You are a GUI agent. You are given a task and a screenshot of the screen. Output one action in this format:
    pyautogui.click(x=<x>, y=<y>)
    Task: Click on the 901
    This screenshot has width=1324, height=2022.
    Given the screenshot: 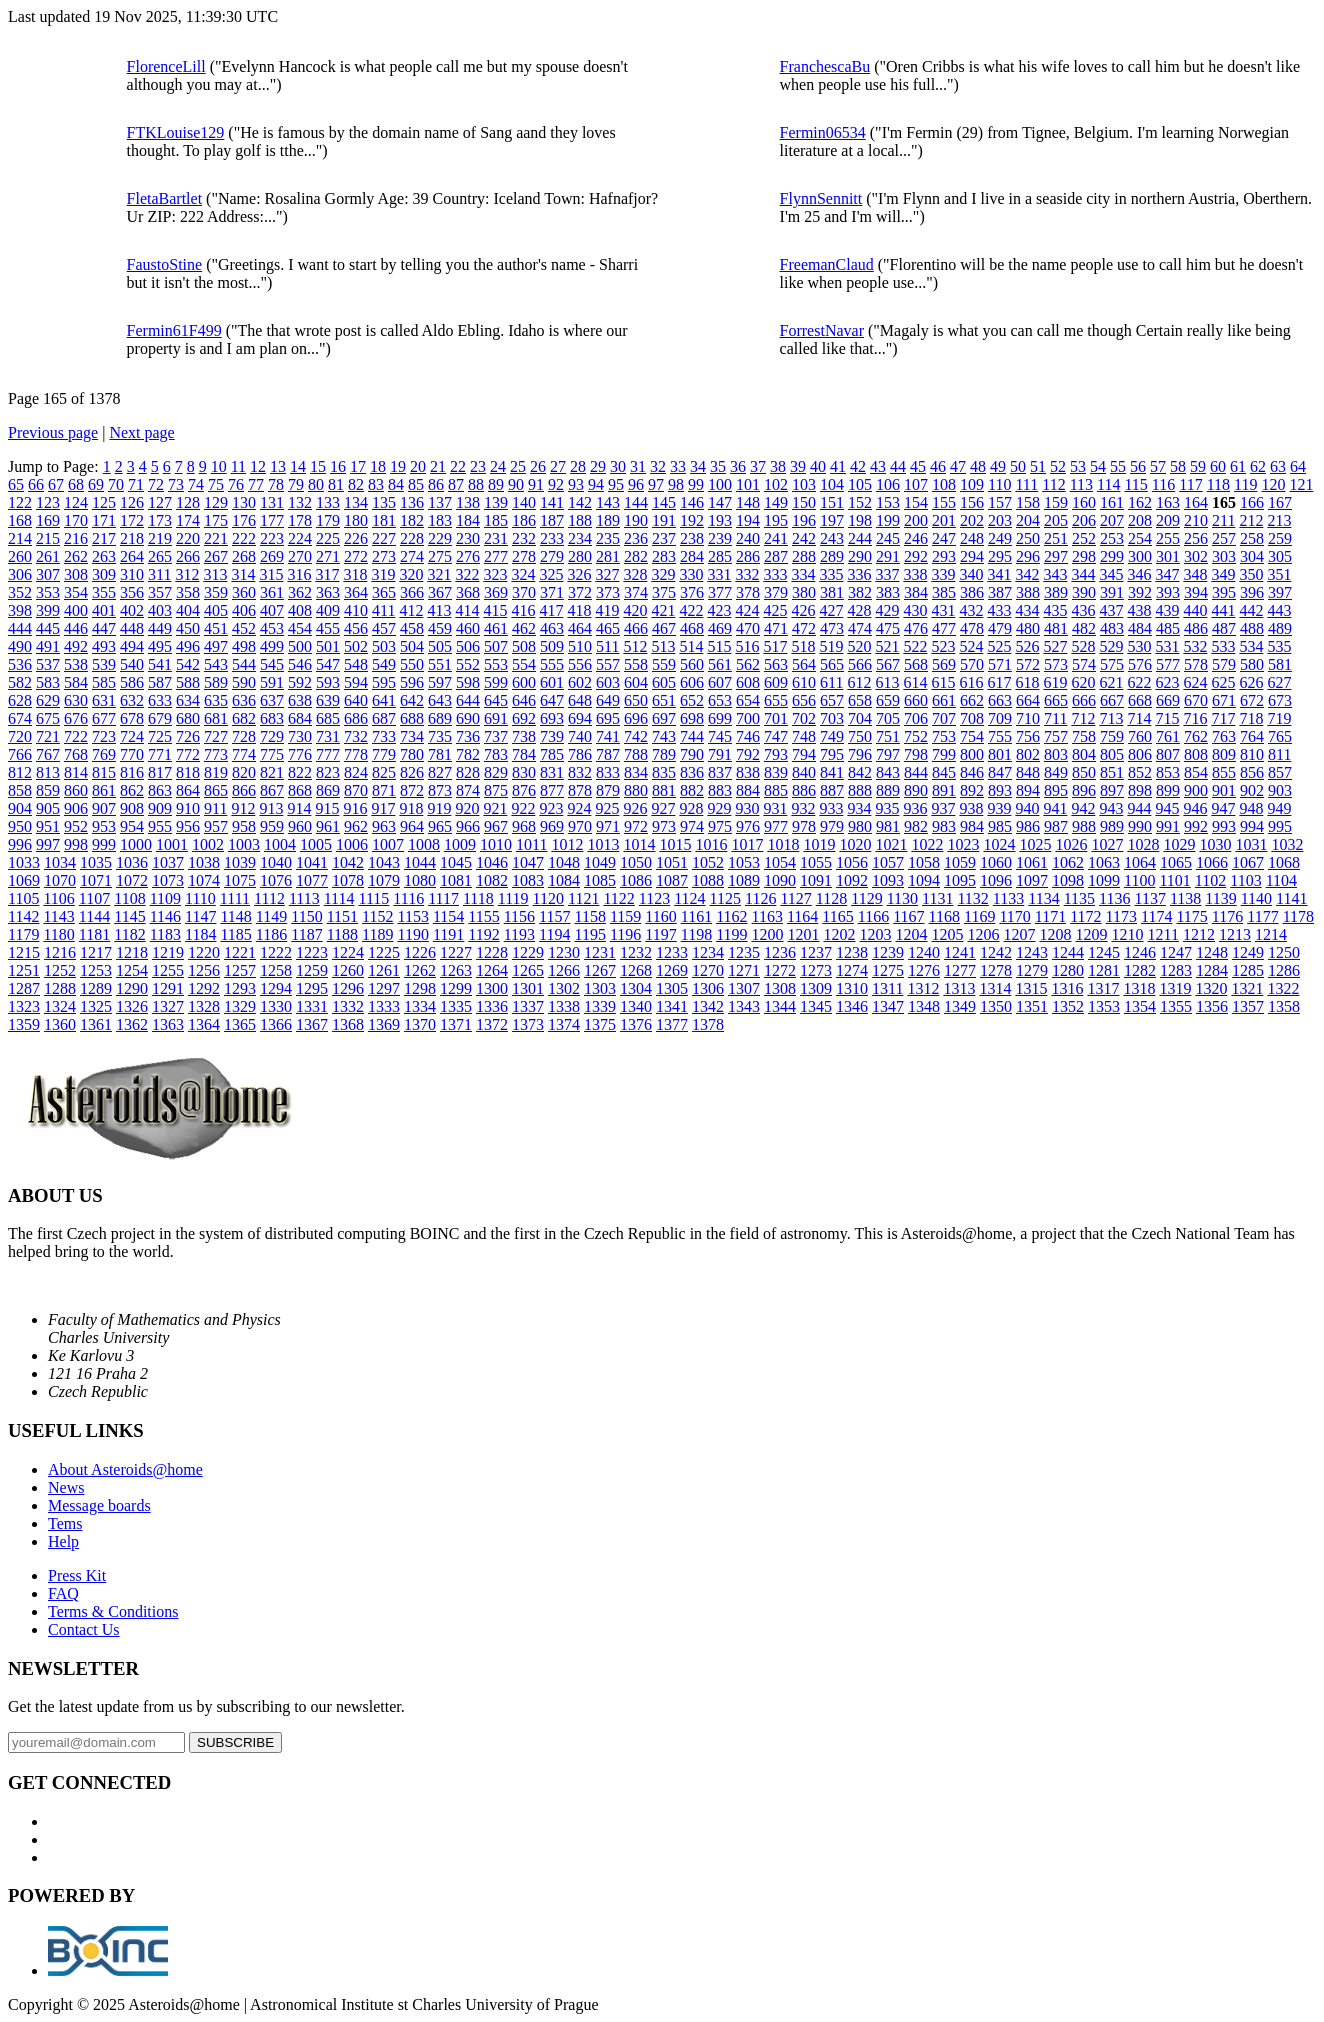 What is the action you would take?
    pyautogui.click(x=1224, y=790)
    